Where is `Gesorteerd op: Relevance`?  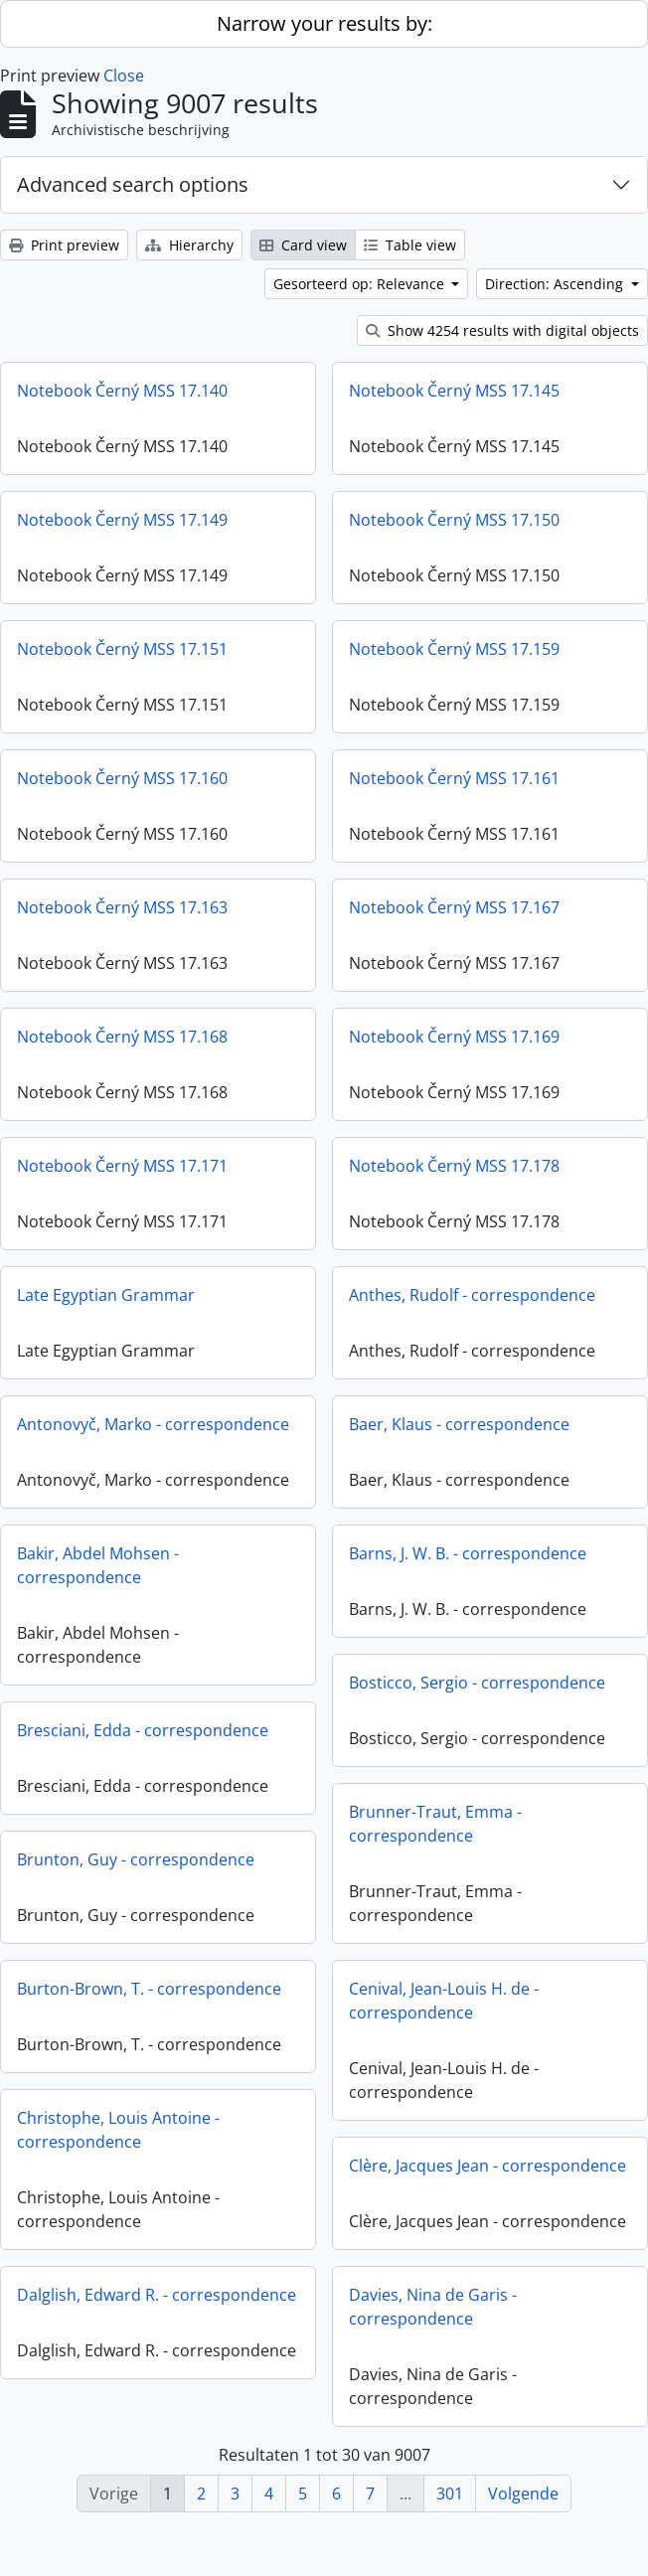
Gesorteerd op: Relevance is located at coordinates (360, 283).